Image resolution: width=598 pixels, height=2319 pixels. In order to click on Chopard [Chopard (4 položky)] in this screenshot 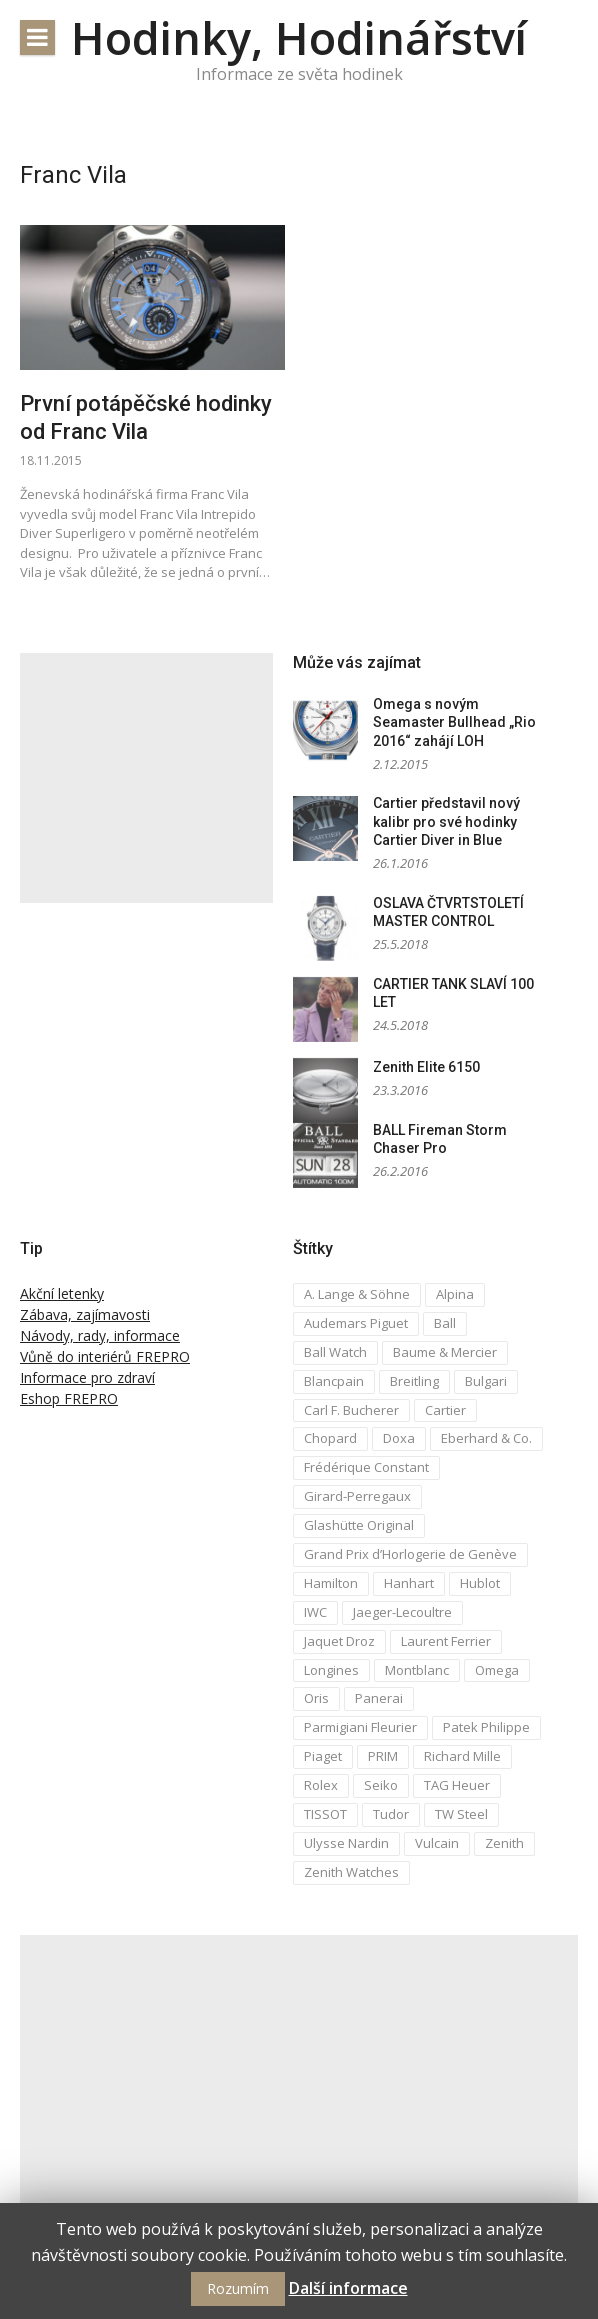, I will do `click(330, 1438)`.